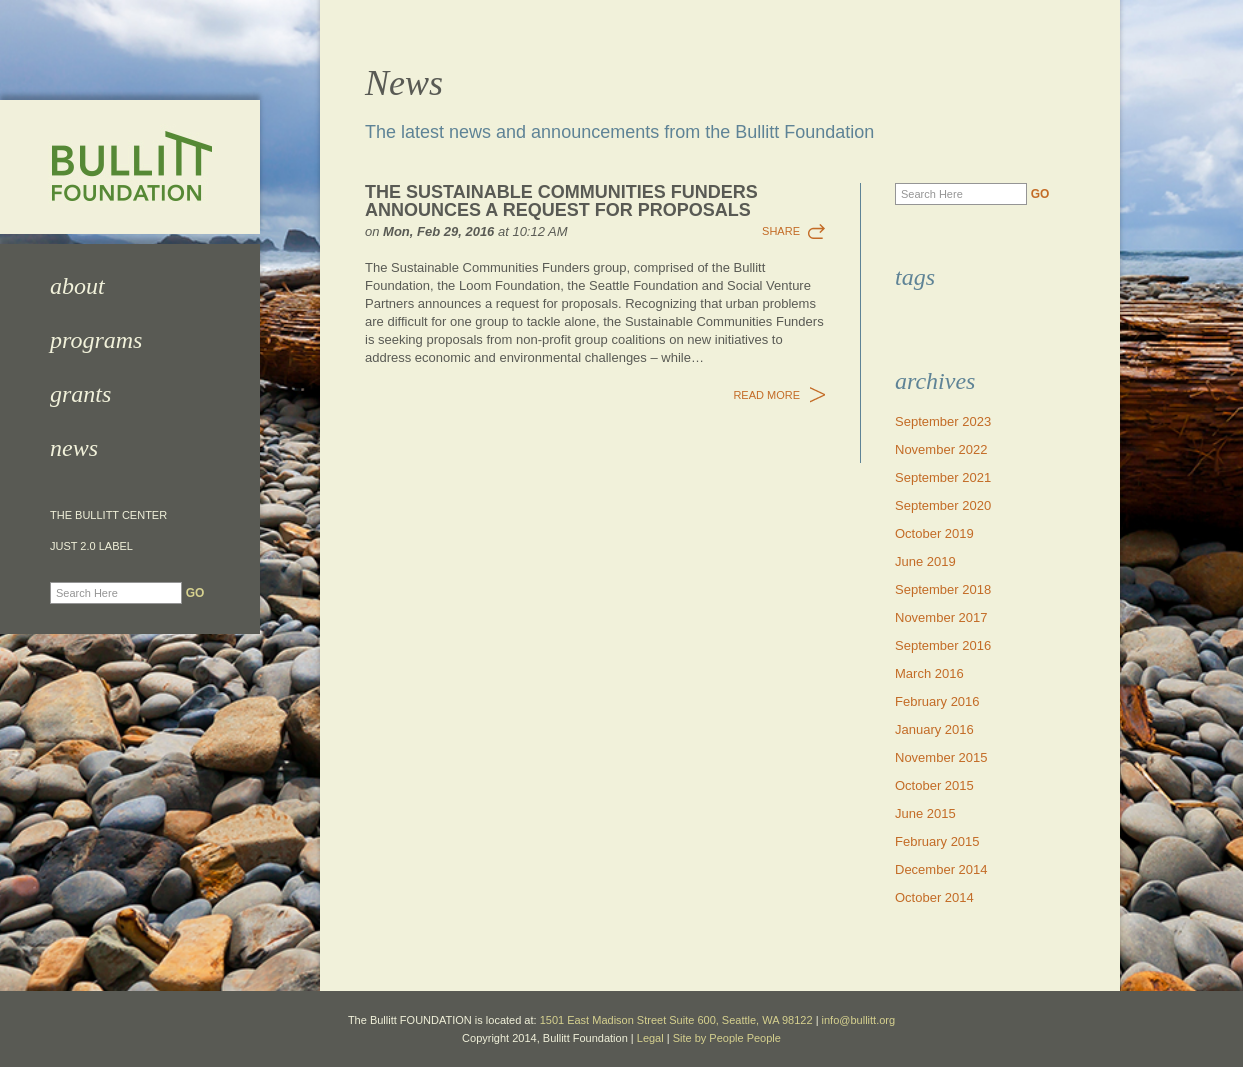 The height and width of the screenshot is (1067, 1243). I want to click on News, so click(74, 448).